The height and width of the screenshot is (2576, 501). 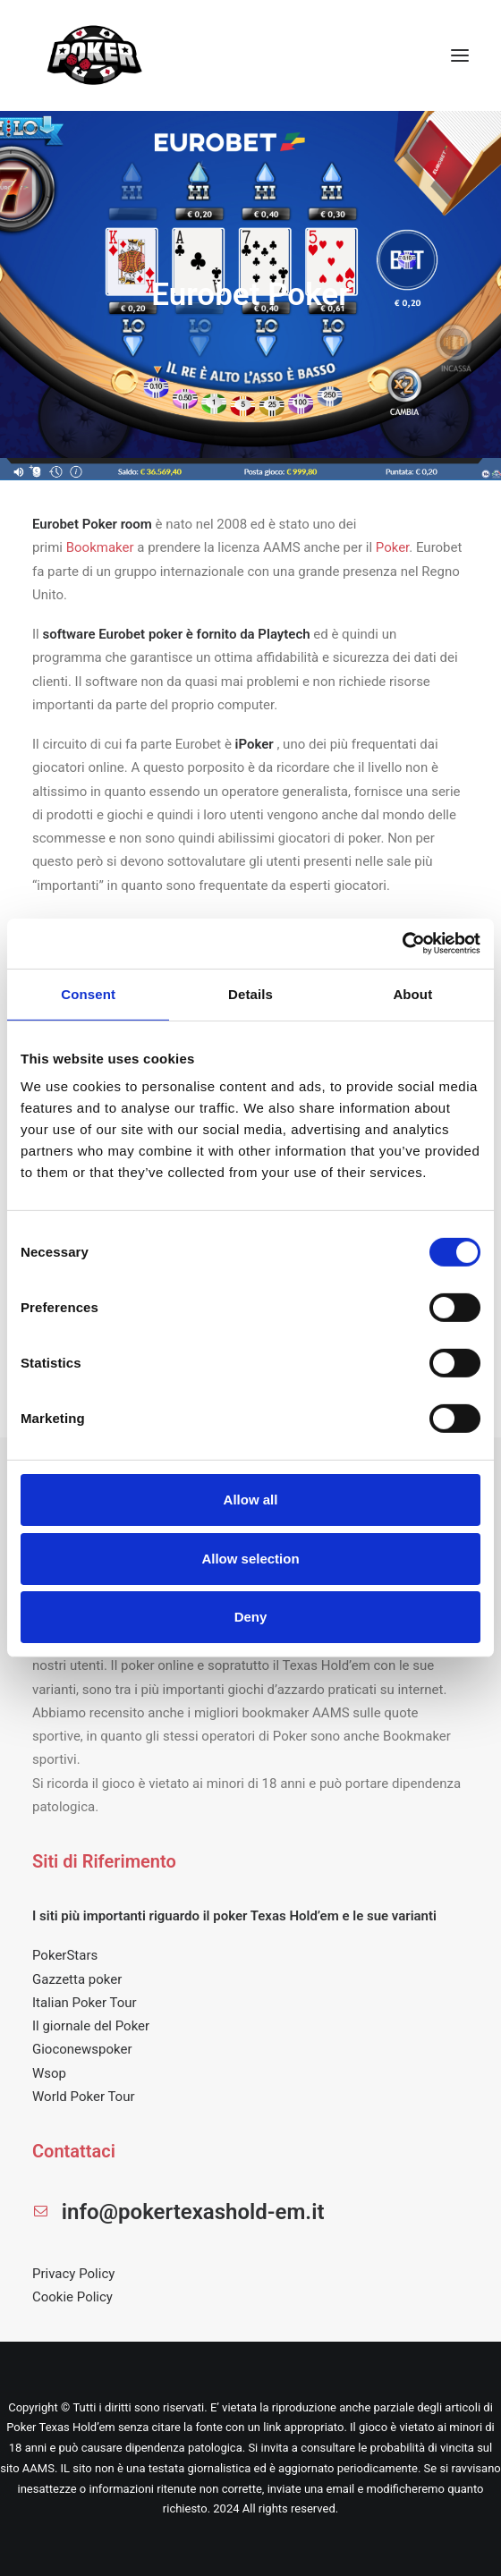 What do you see at coordinates (402, 943) in the screenshot?
I see `[Cookiebot by Usercentrics - opens in a new window]` at bounding box center [402, 943].